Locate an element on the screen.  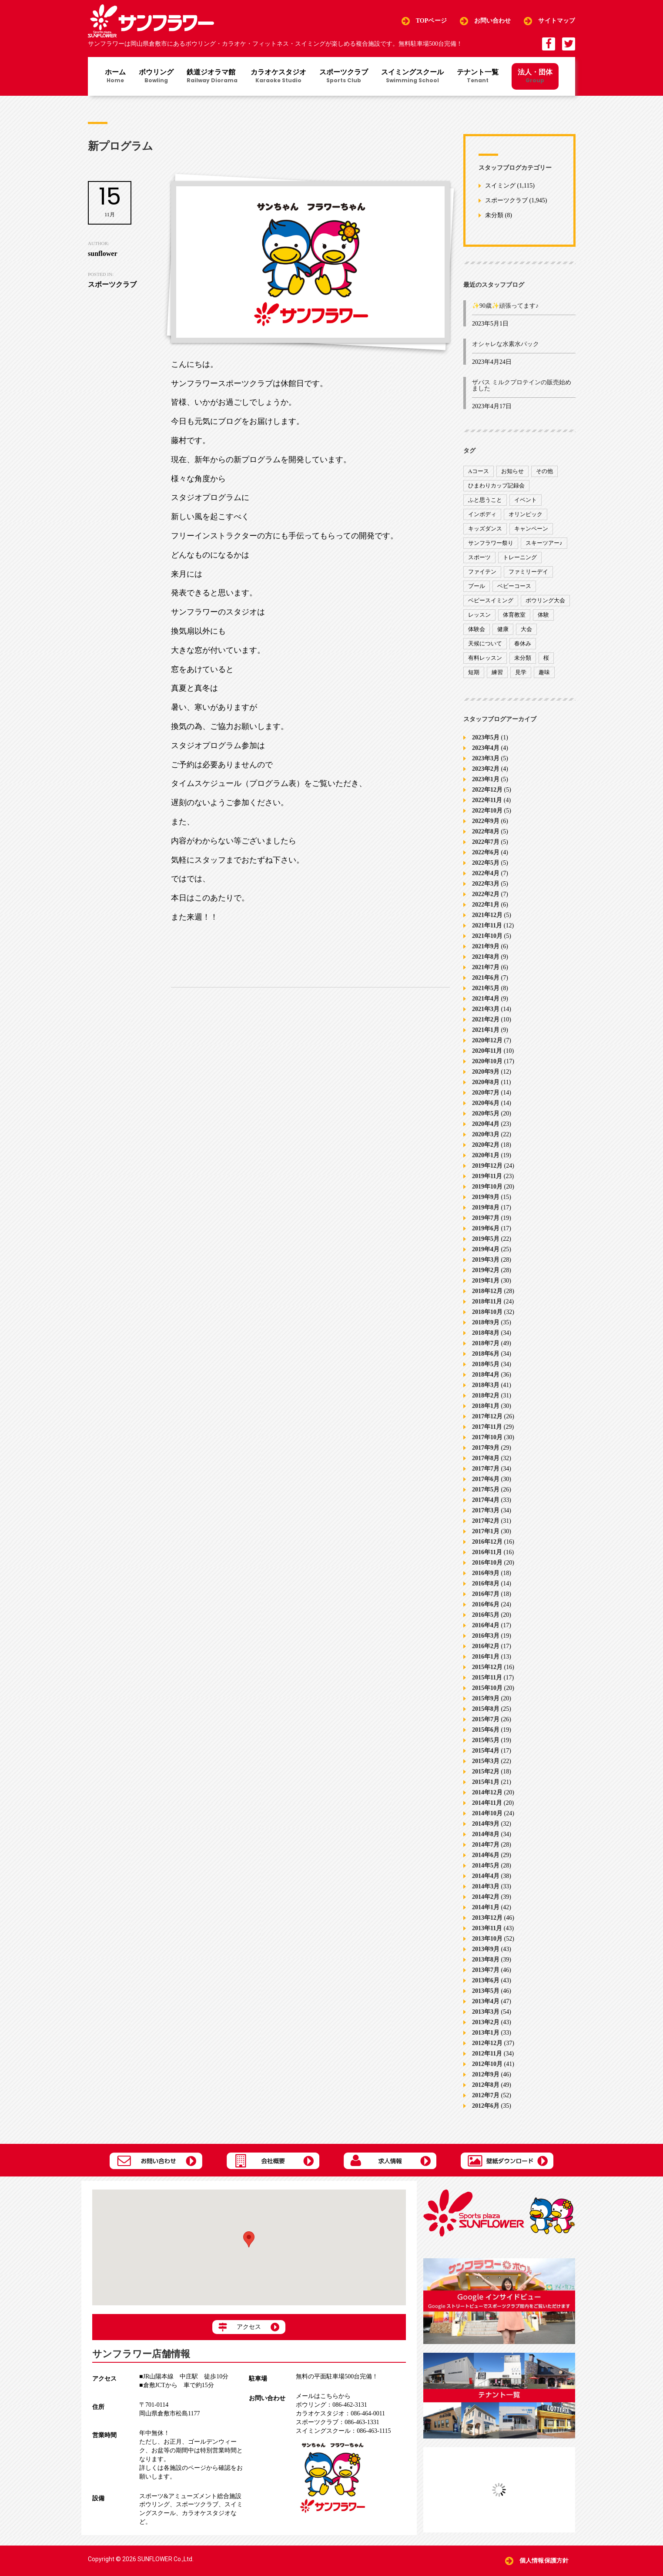
2020年10月 is located at coordinates (487, 1061).